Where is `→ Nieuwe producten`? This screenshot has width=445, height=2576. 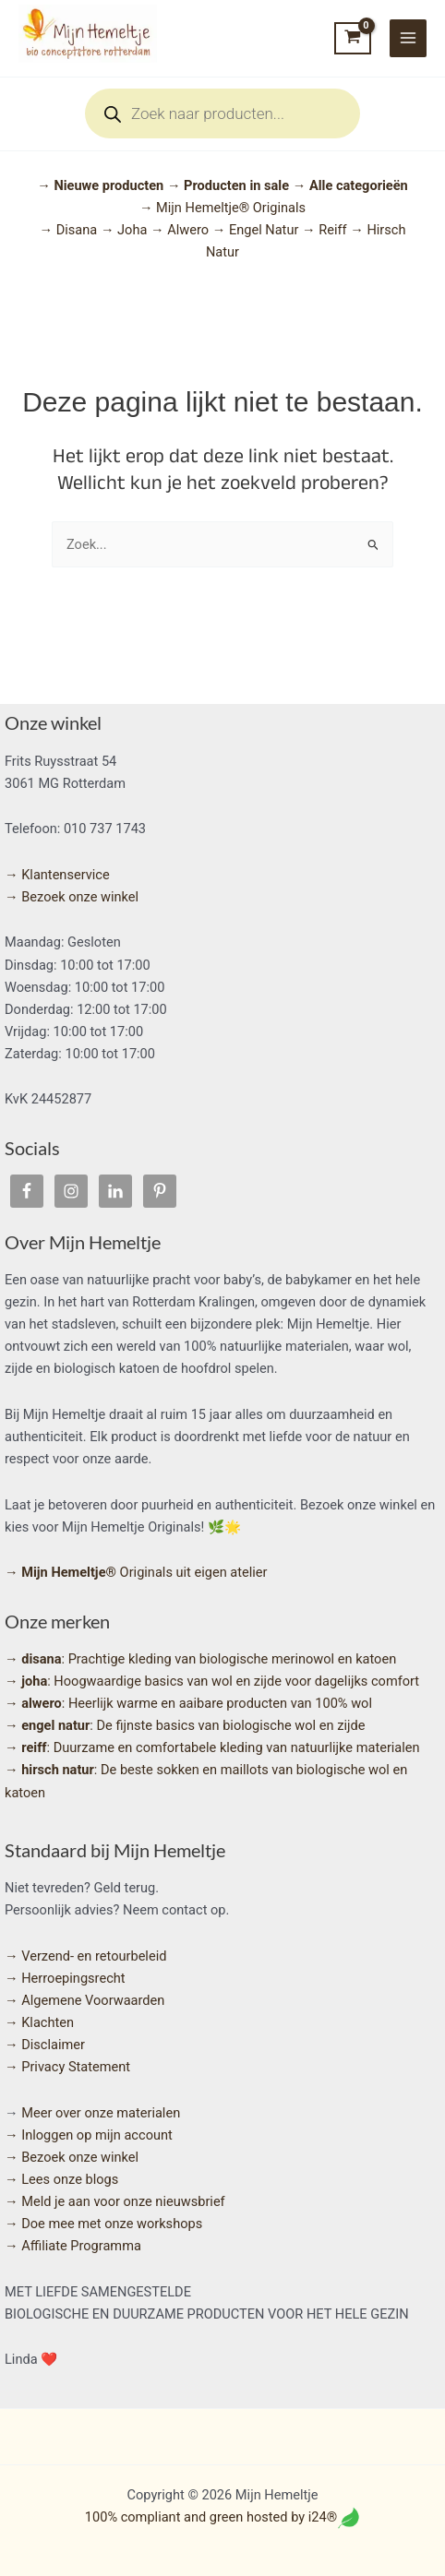 → Nieuwe producten is located at coordinates (102, 185).